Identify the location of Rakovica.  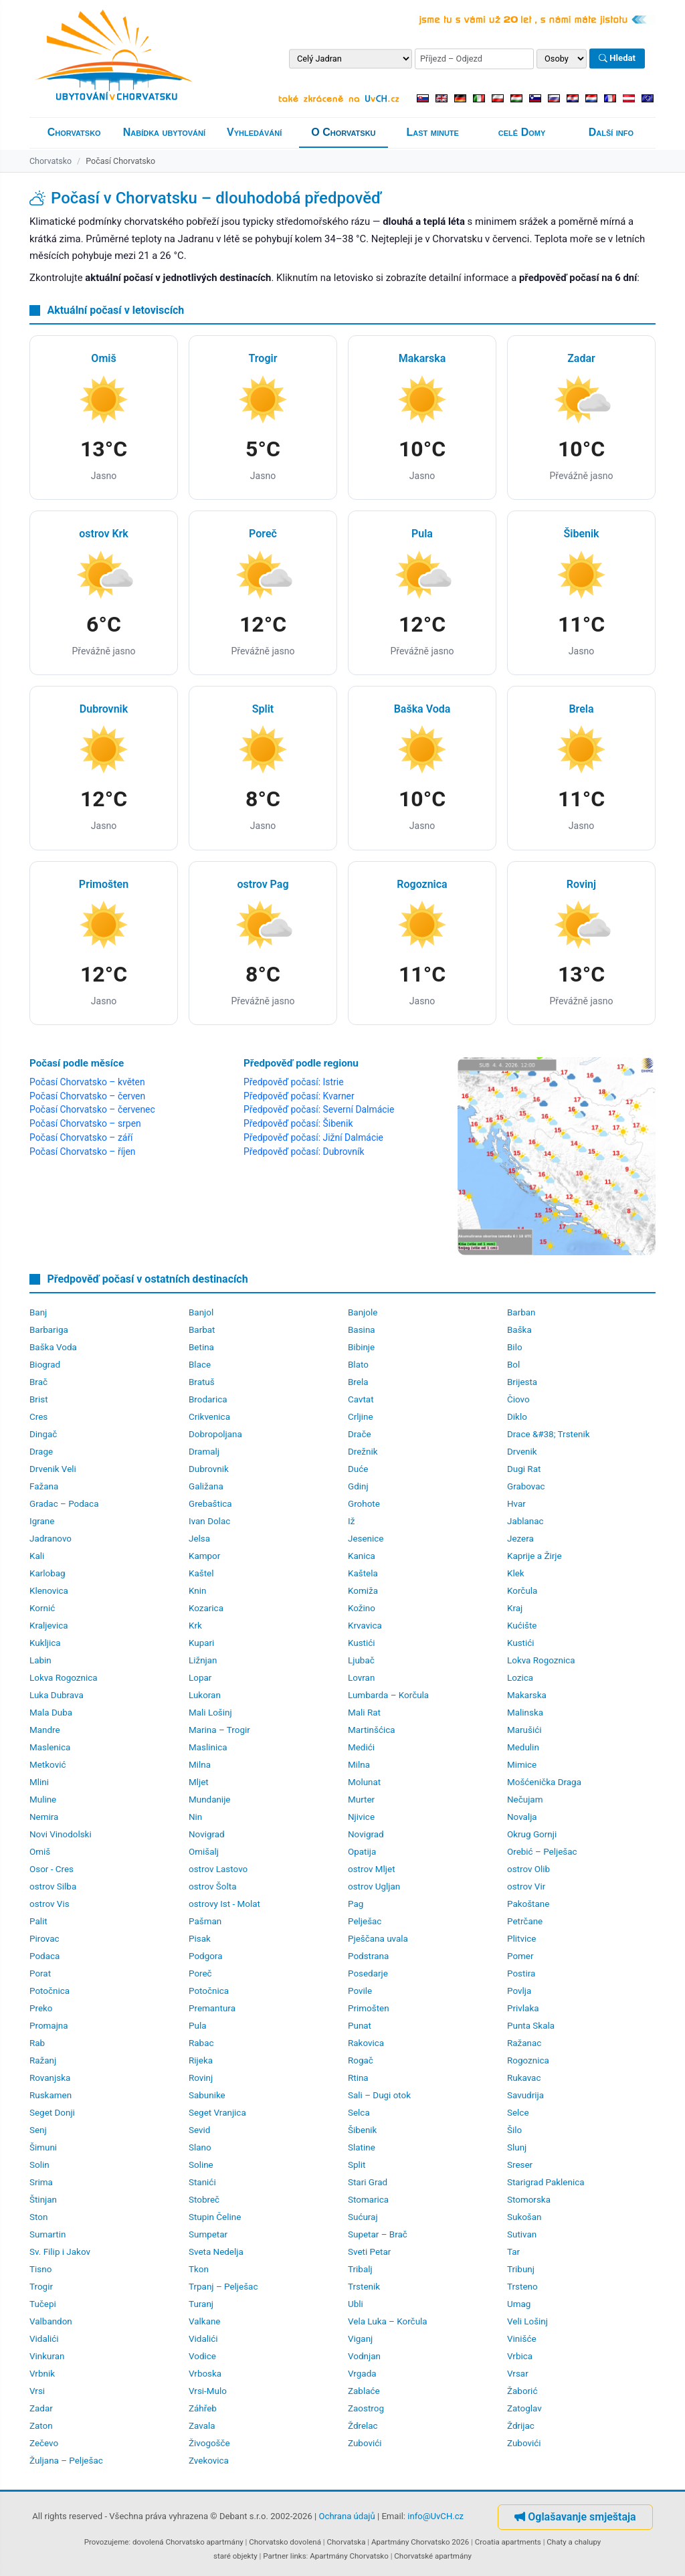
(366, 2043).